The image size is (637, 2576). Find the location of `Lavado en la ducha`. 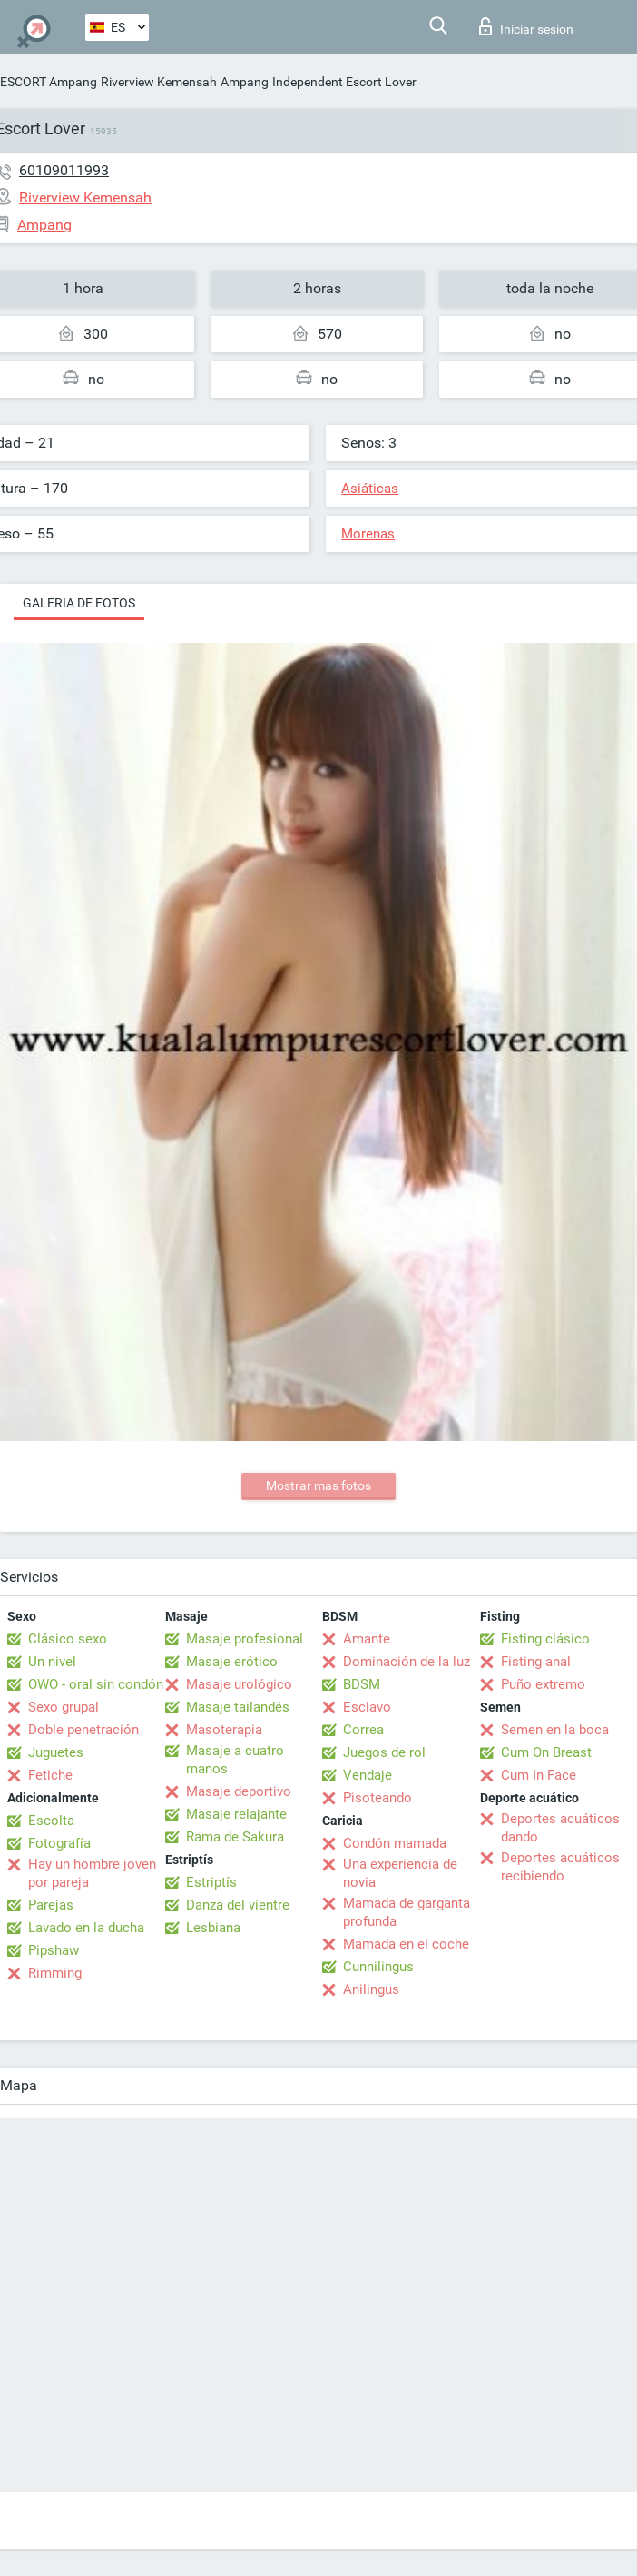

Lavado en la ducha is located at coordinates (86, 1928).